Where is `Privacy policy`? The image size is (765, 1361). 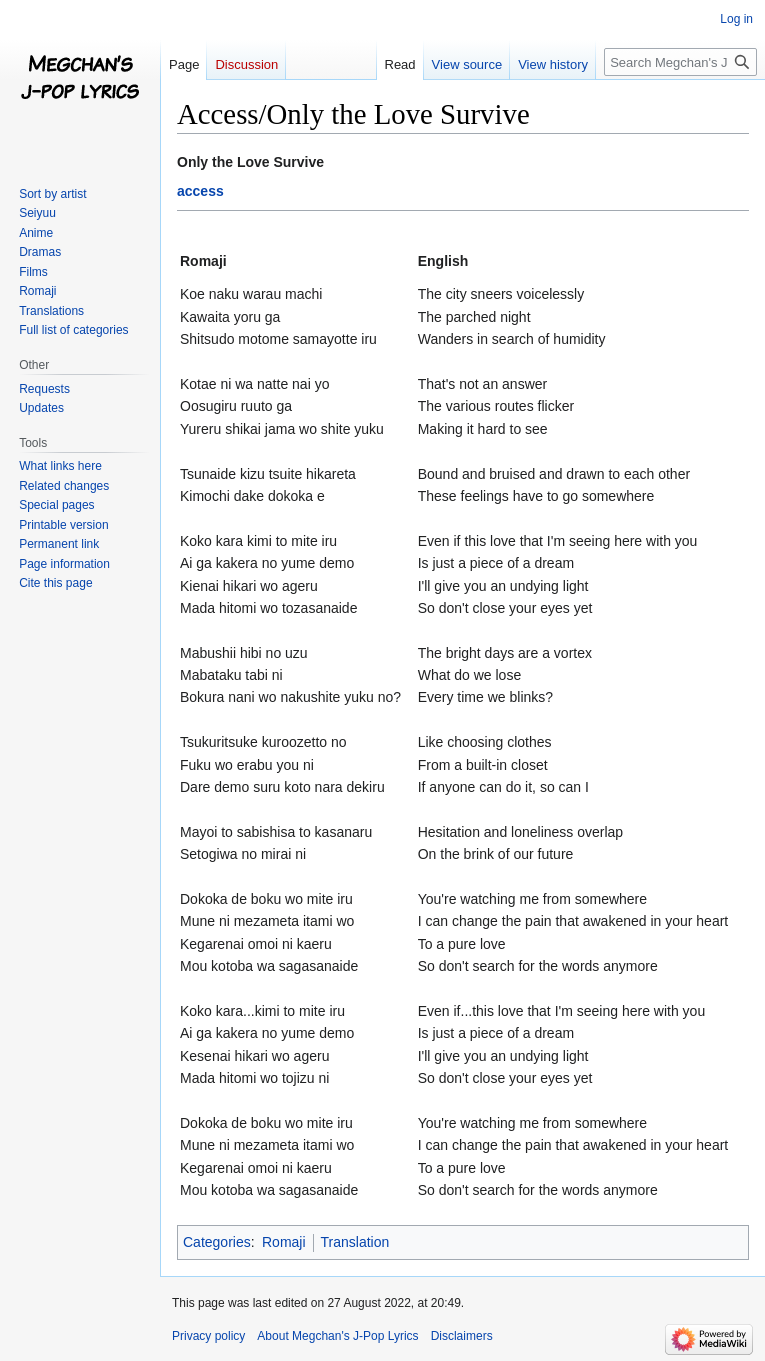 Privacy policy is located at coordinates (208, 1336).